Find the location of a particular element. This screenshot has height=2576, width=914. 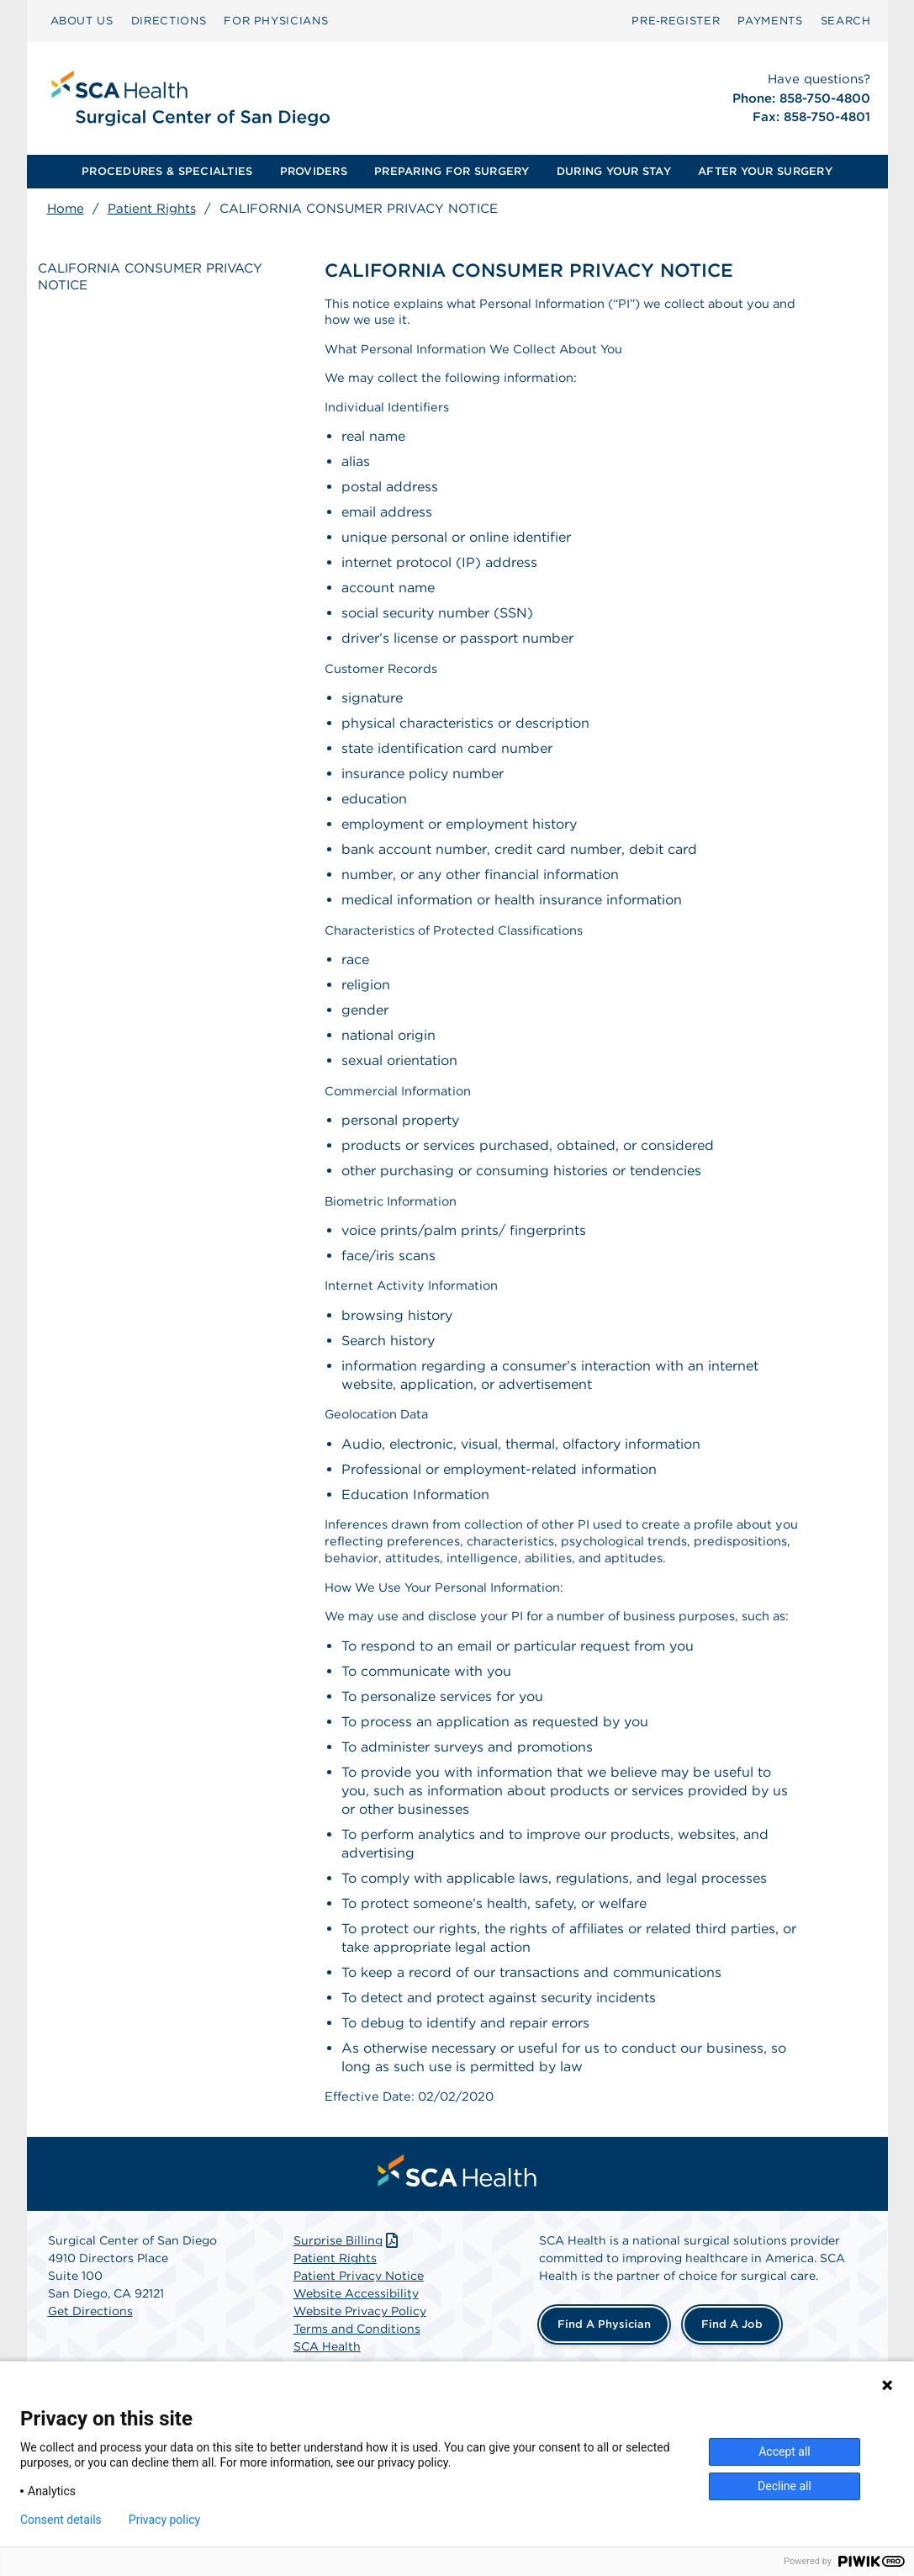

Surprise Billing [Download Surprise Billing PDF] is located at coordinates (347, 2317).